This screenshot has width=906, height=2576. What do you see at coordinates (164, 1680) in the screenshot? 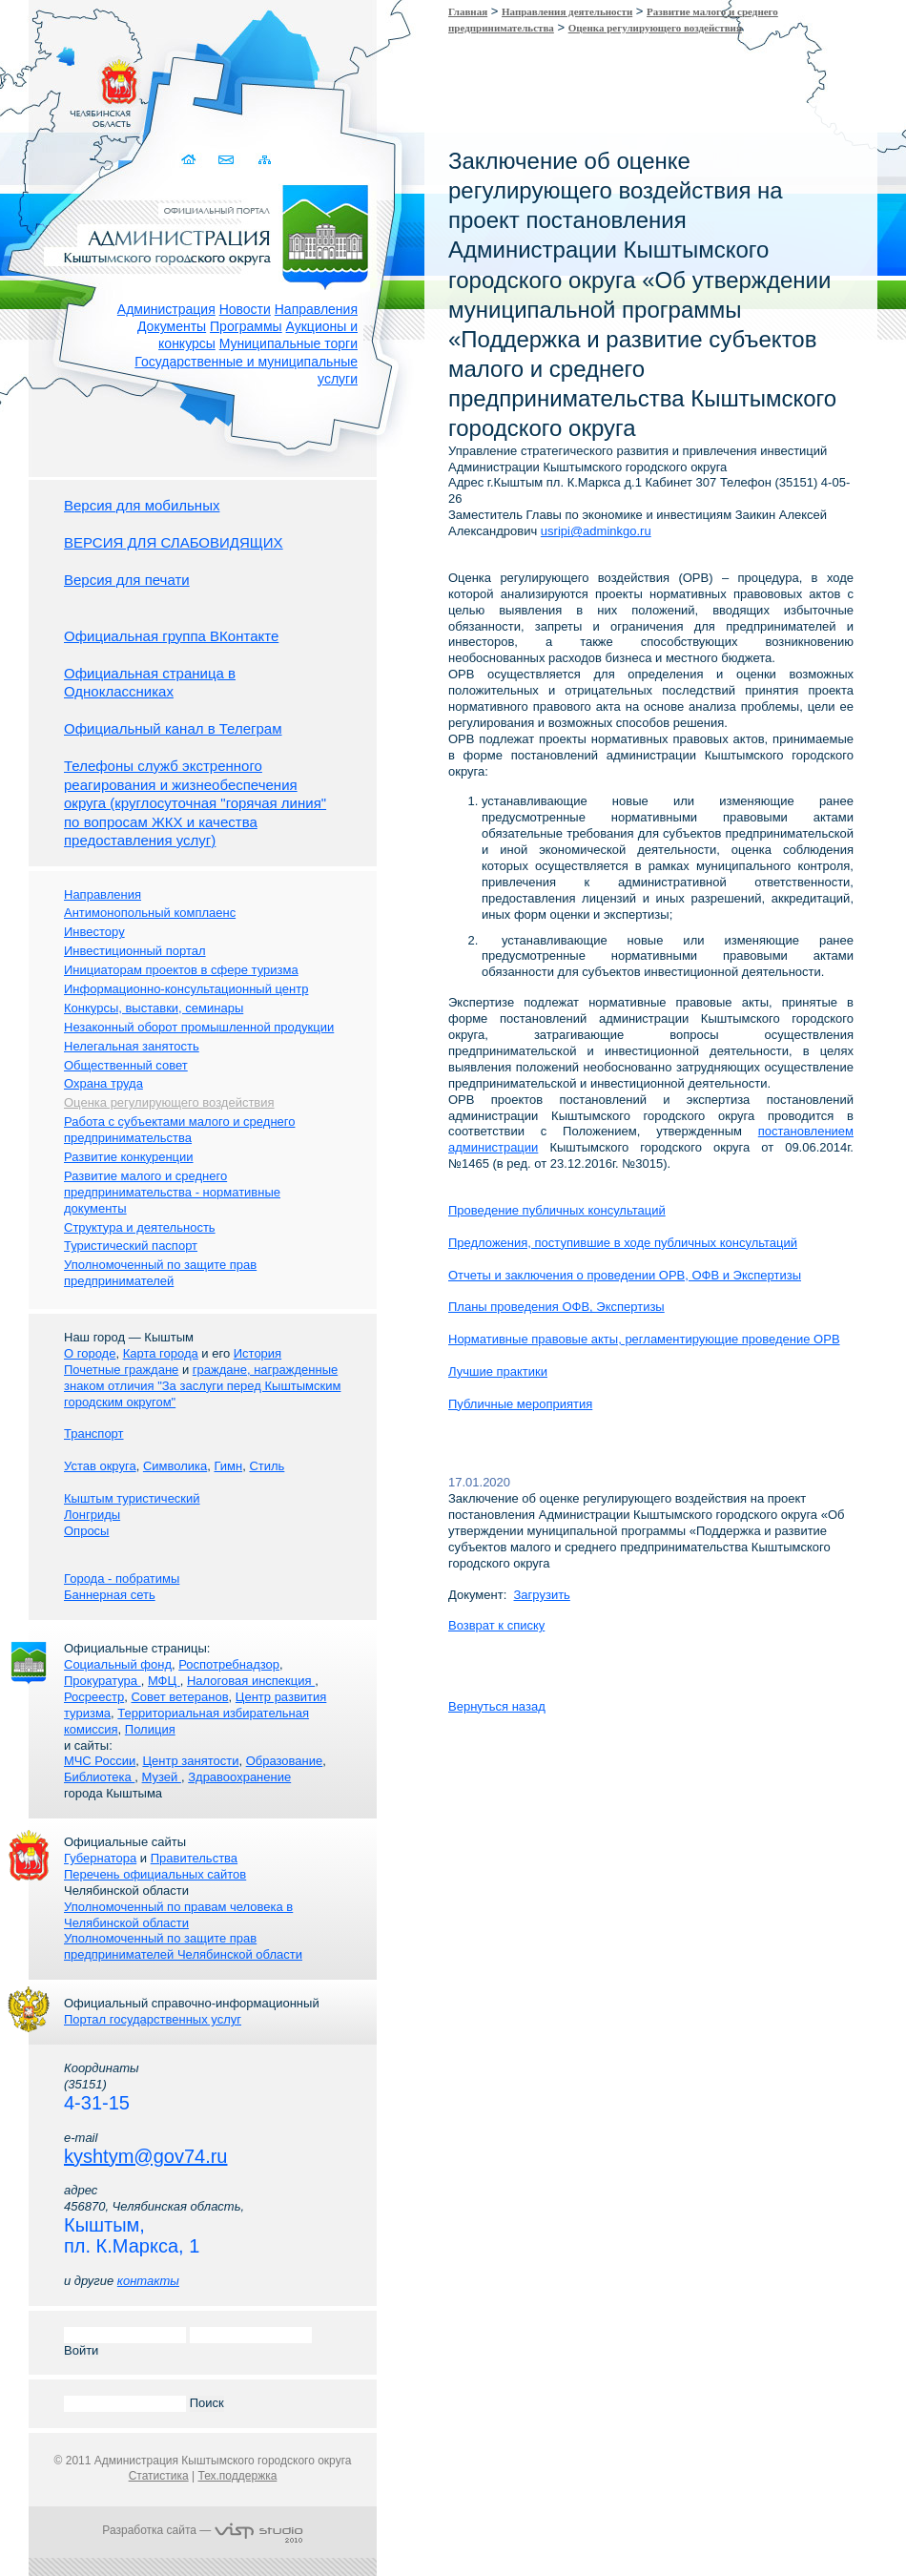
I see `МФЦ` at bounding box center [164, 1680].